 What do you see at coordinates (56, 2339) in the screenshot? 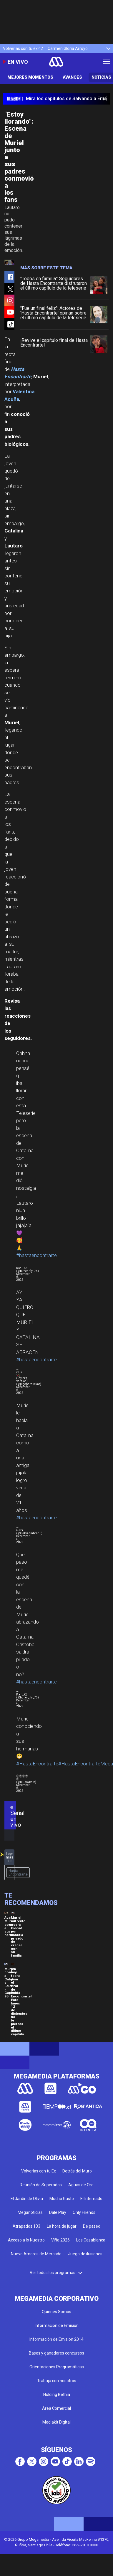
I see `Información de Emisión 2014` at bounding box center [56, 2339].